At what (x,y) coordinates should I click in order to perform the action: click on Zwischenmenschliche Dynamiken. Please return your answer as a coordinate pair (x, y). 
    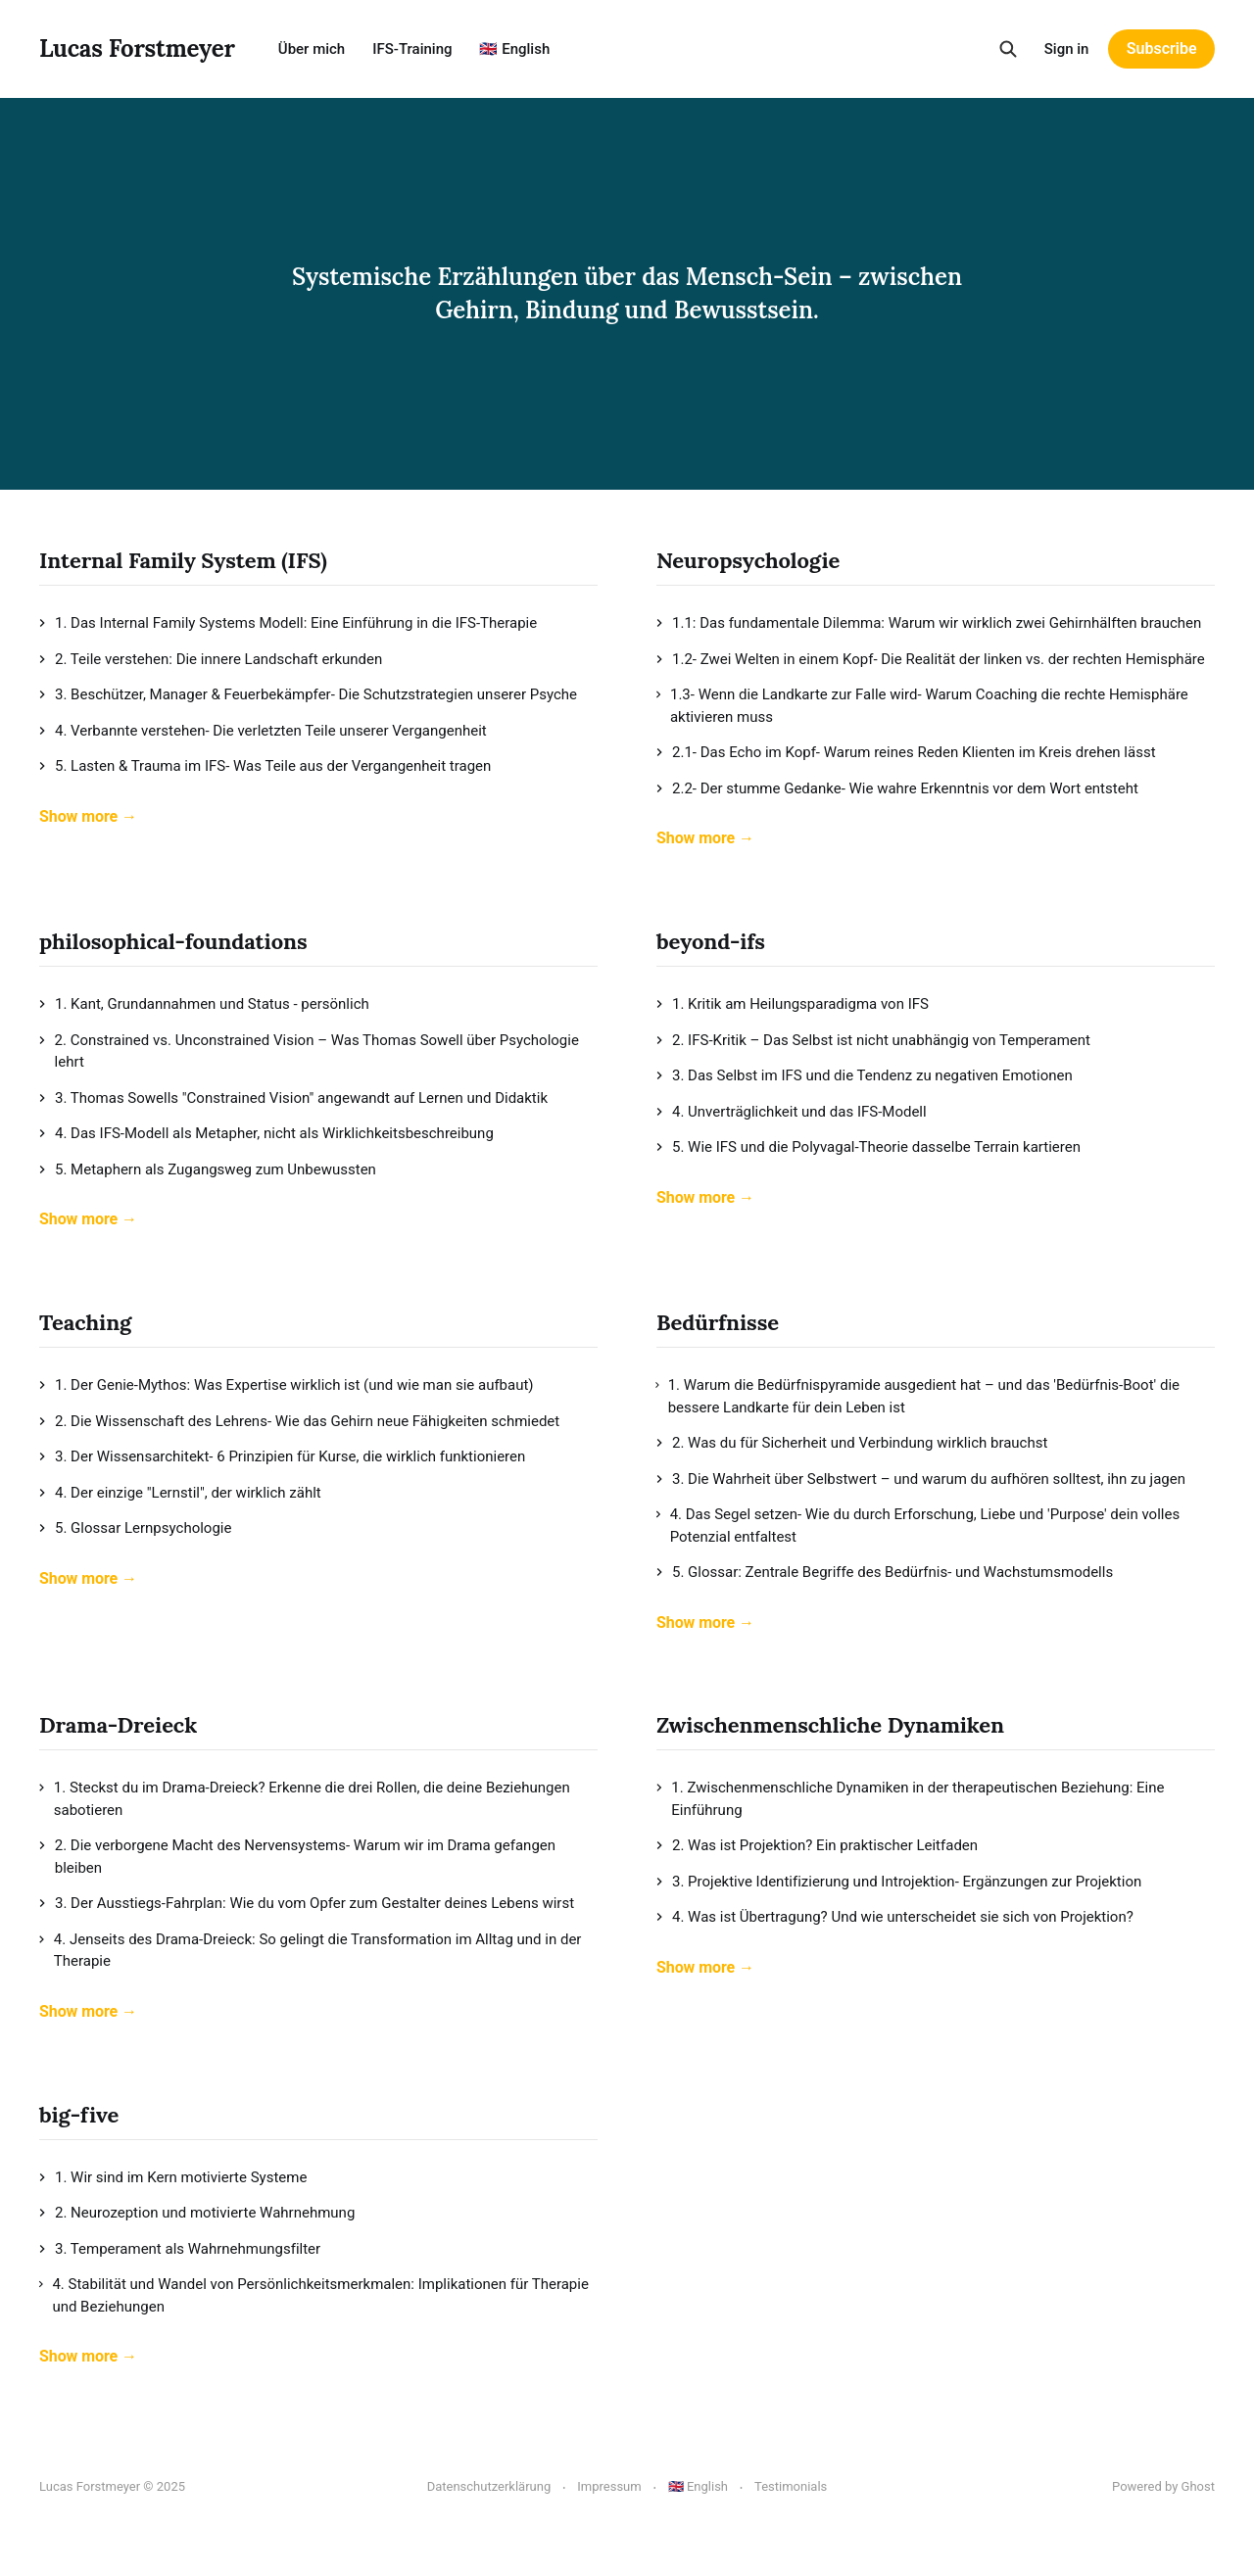
    Looking at the image, I should click on (830, 1725).